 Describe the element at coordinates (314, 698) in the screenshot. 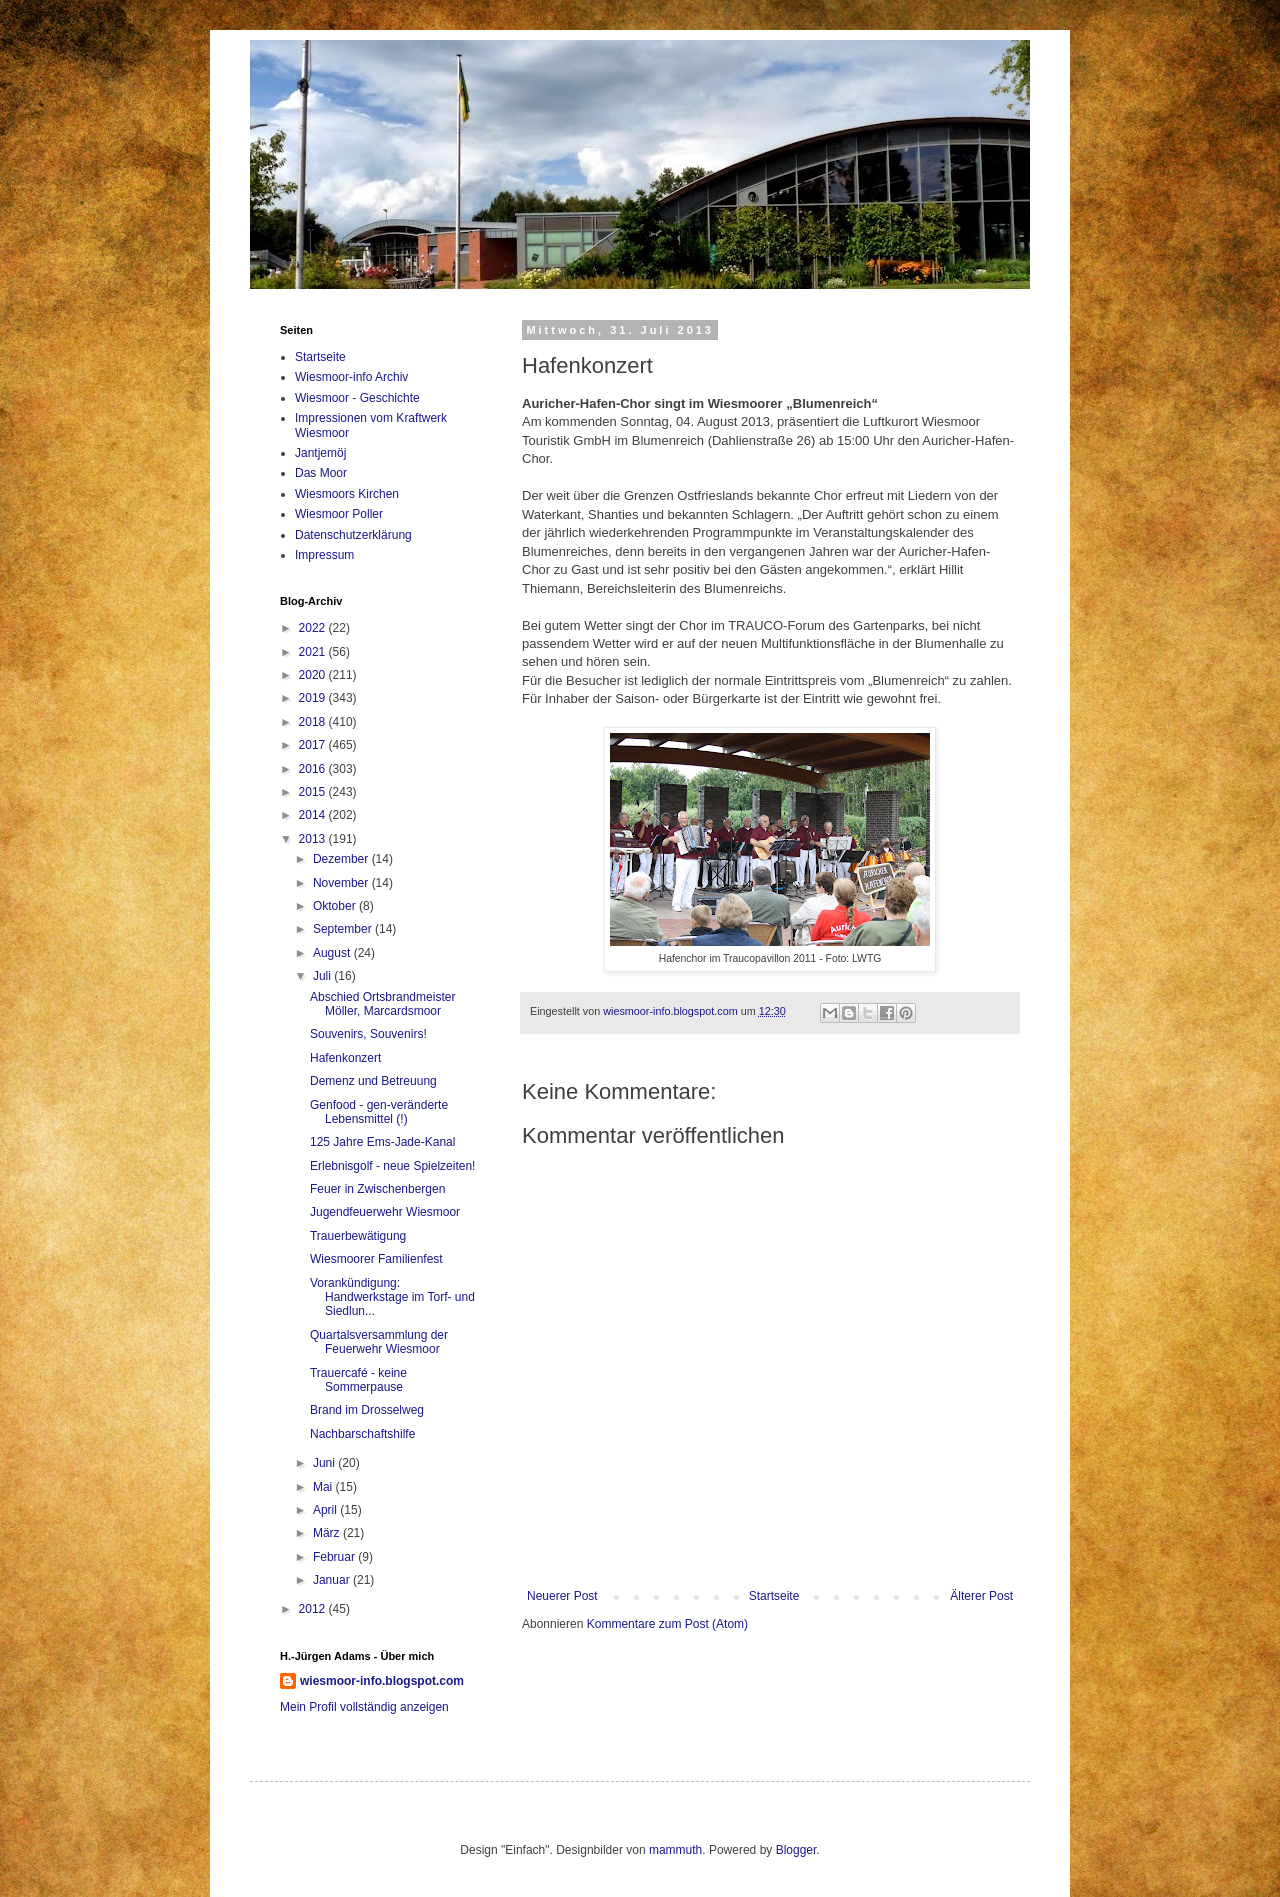

I see `2019` at that location.